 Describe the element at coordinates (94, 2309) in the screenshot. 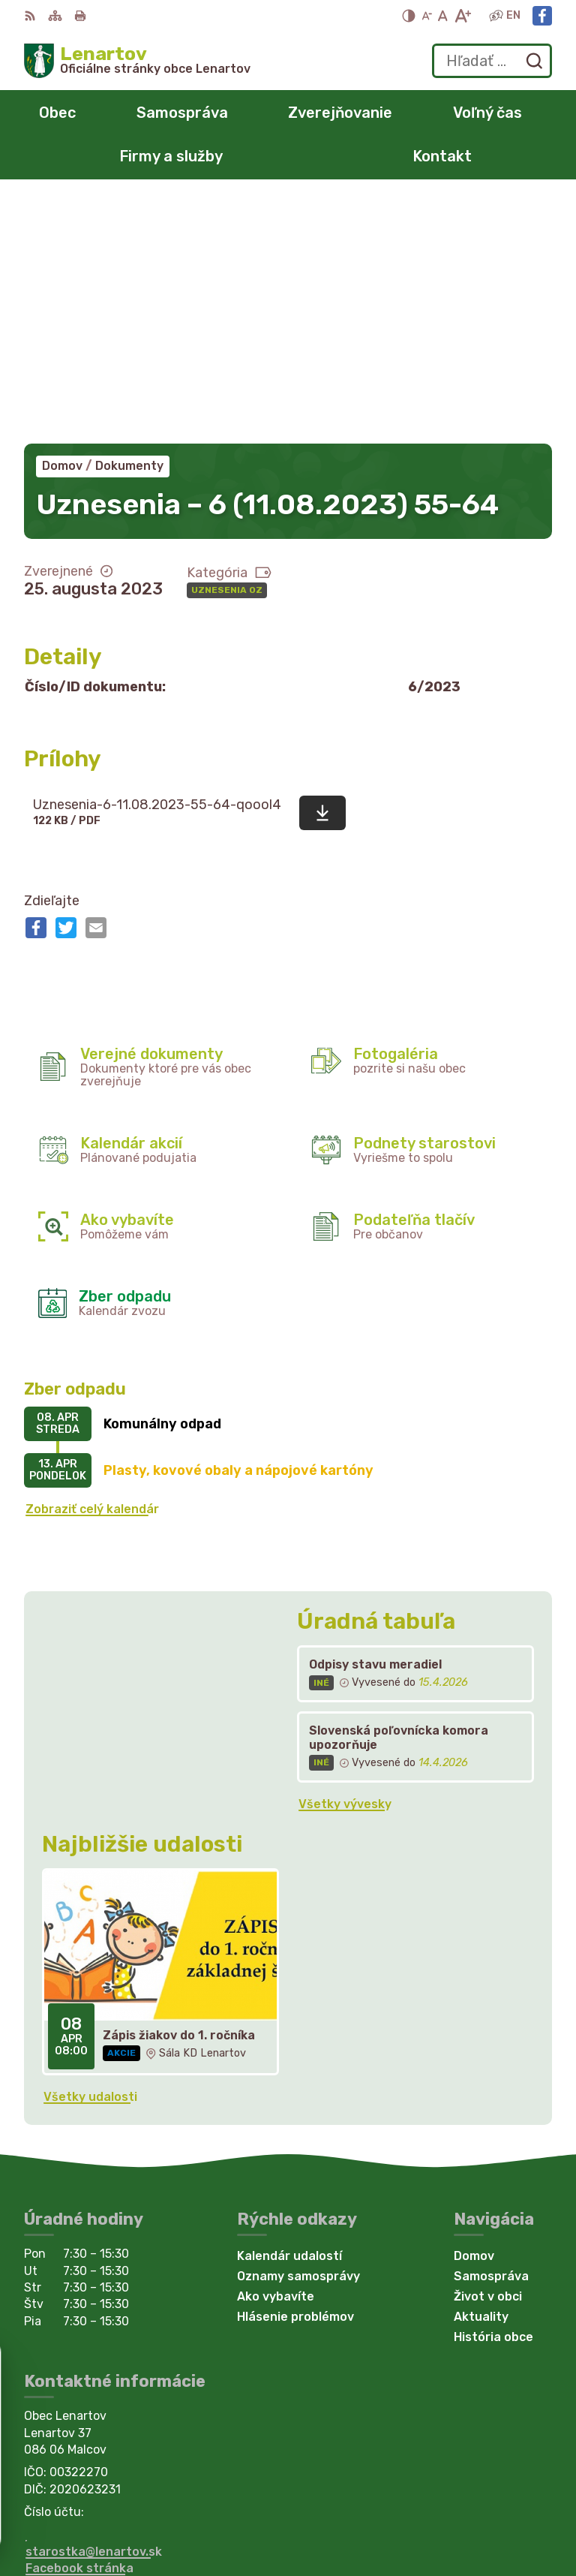

I see `starostka@lenartov.sk` at that location.